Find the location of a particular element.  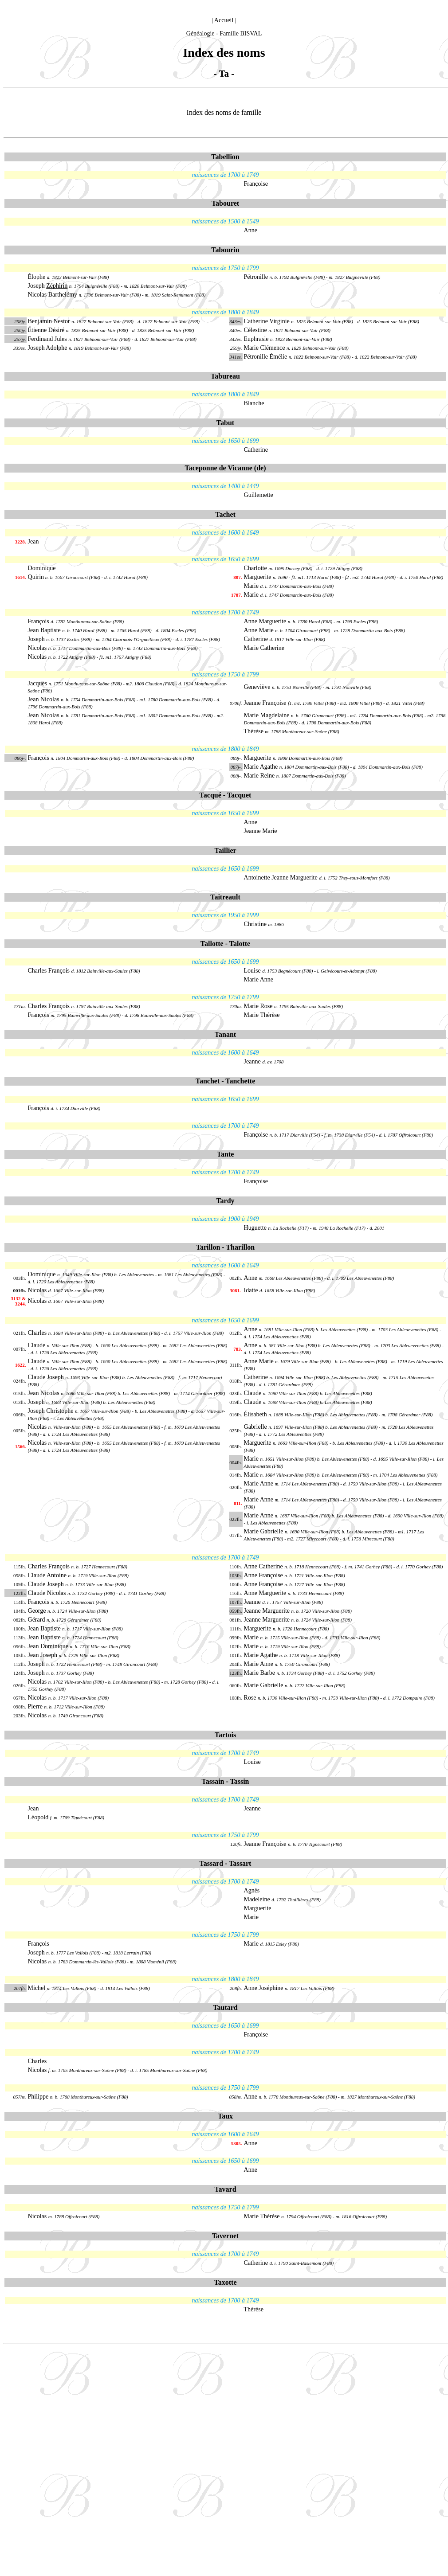

Madeleine is located at coordinates (257, 1899).